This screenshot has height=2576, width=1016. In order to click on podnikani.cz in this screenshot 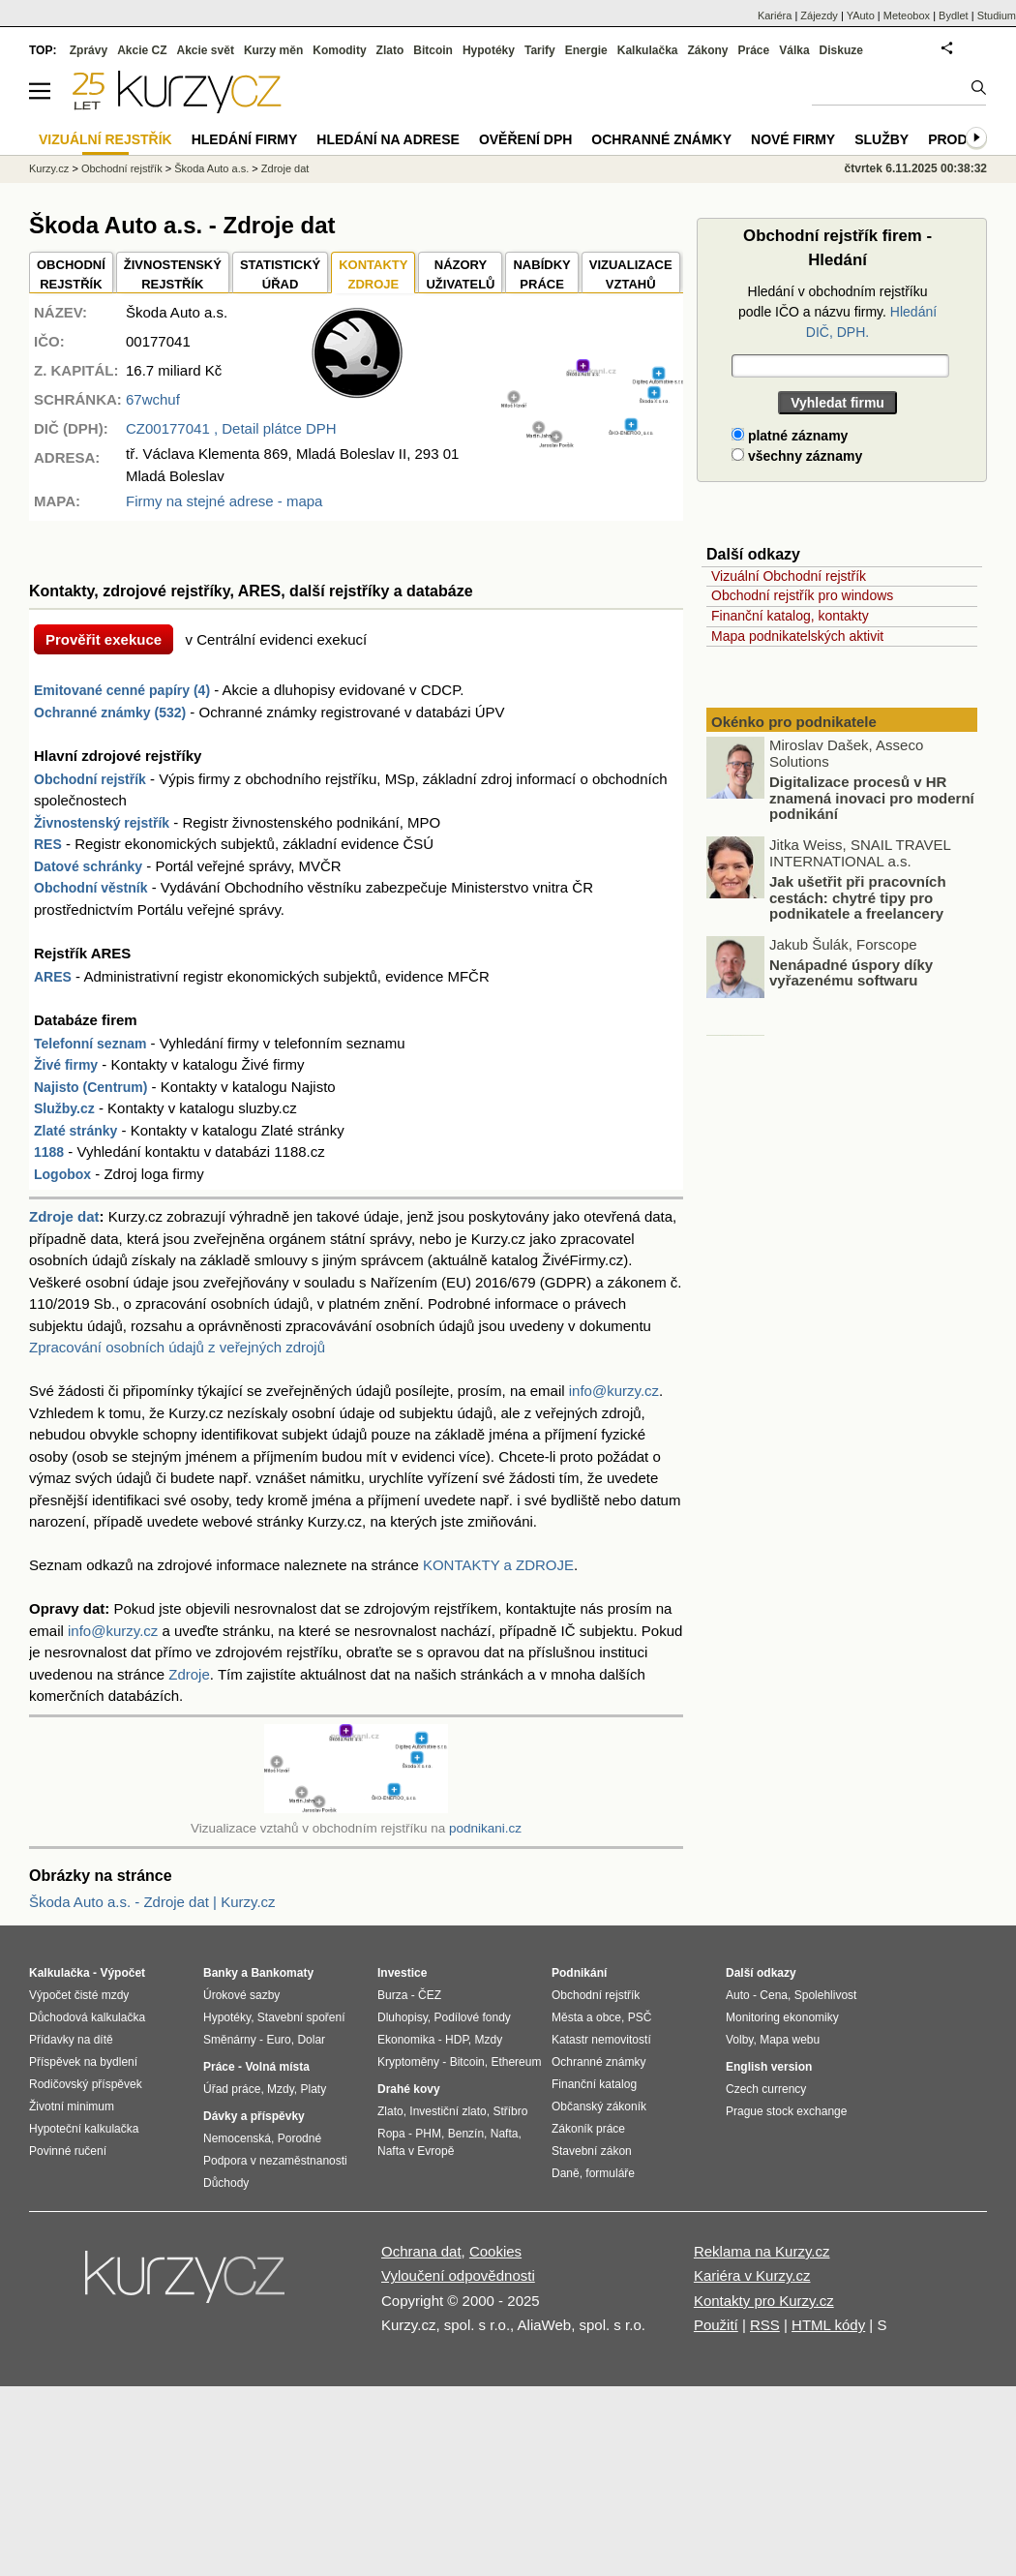, I will do `click(485, 1828)`.